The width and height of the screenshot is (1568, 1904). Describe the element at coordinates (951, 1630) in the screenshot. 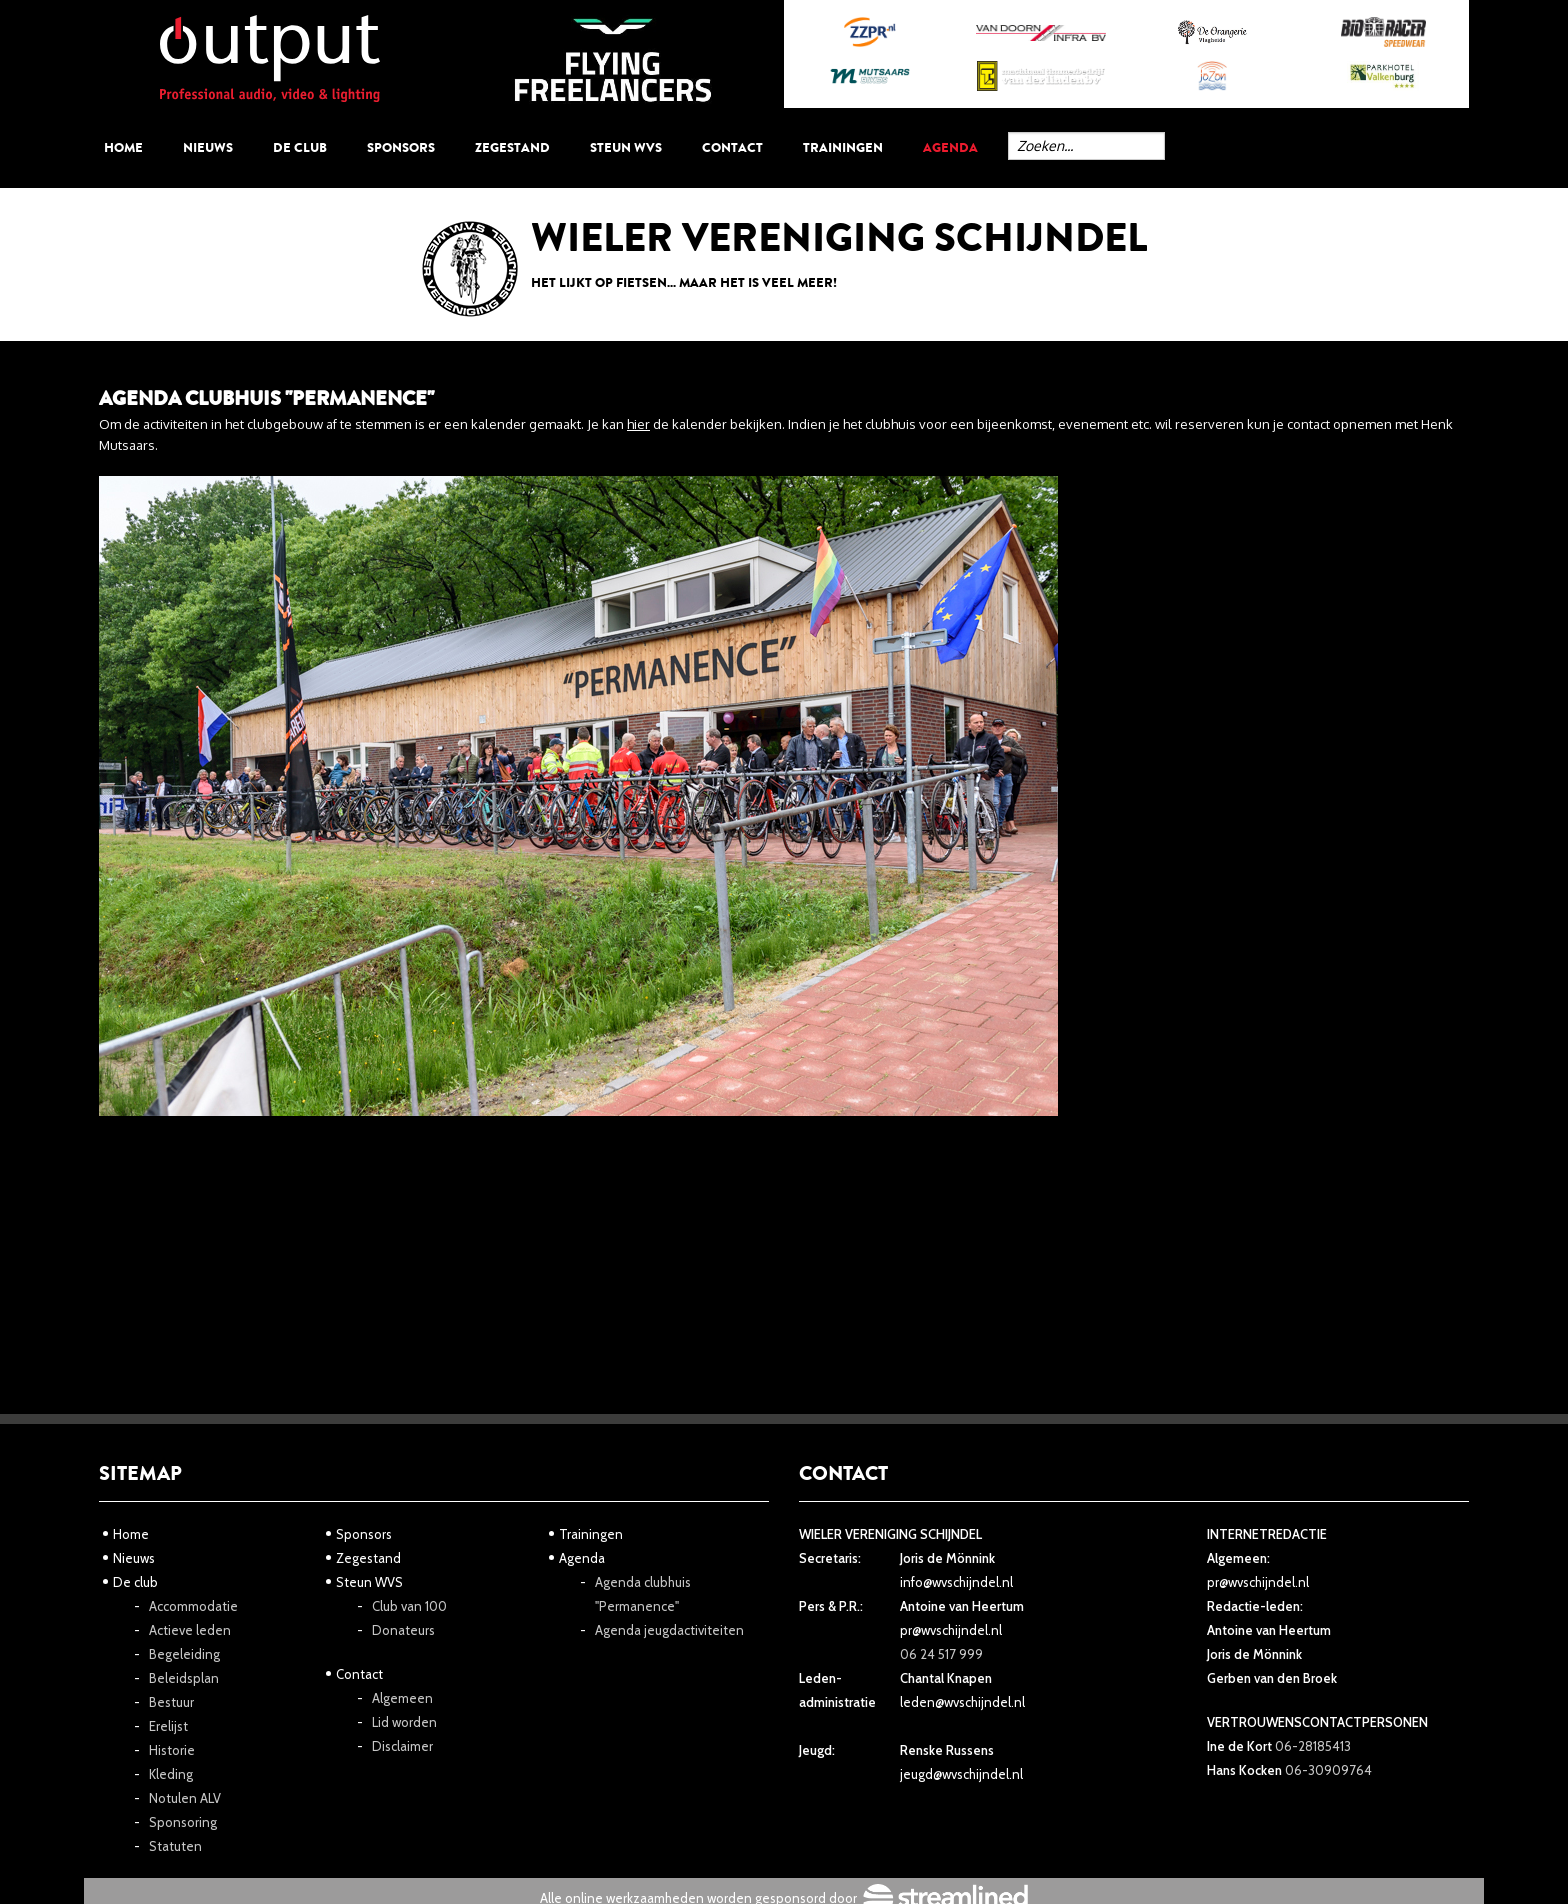

I see `pr@wvschijndel.nl` at that location.